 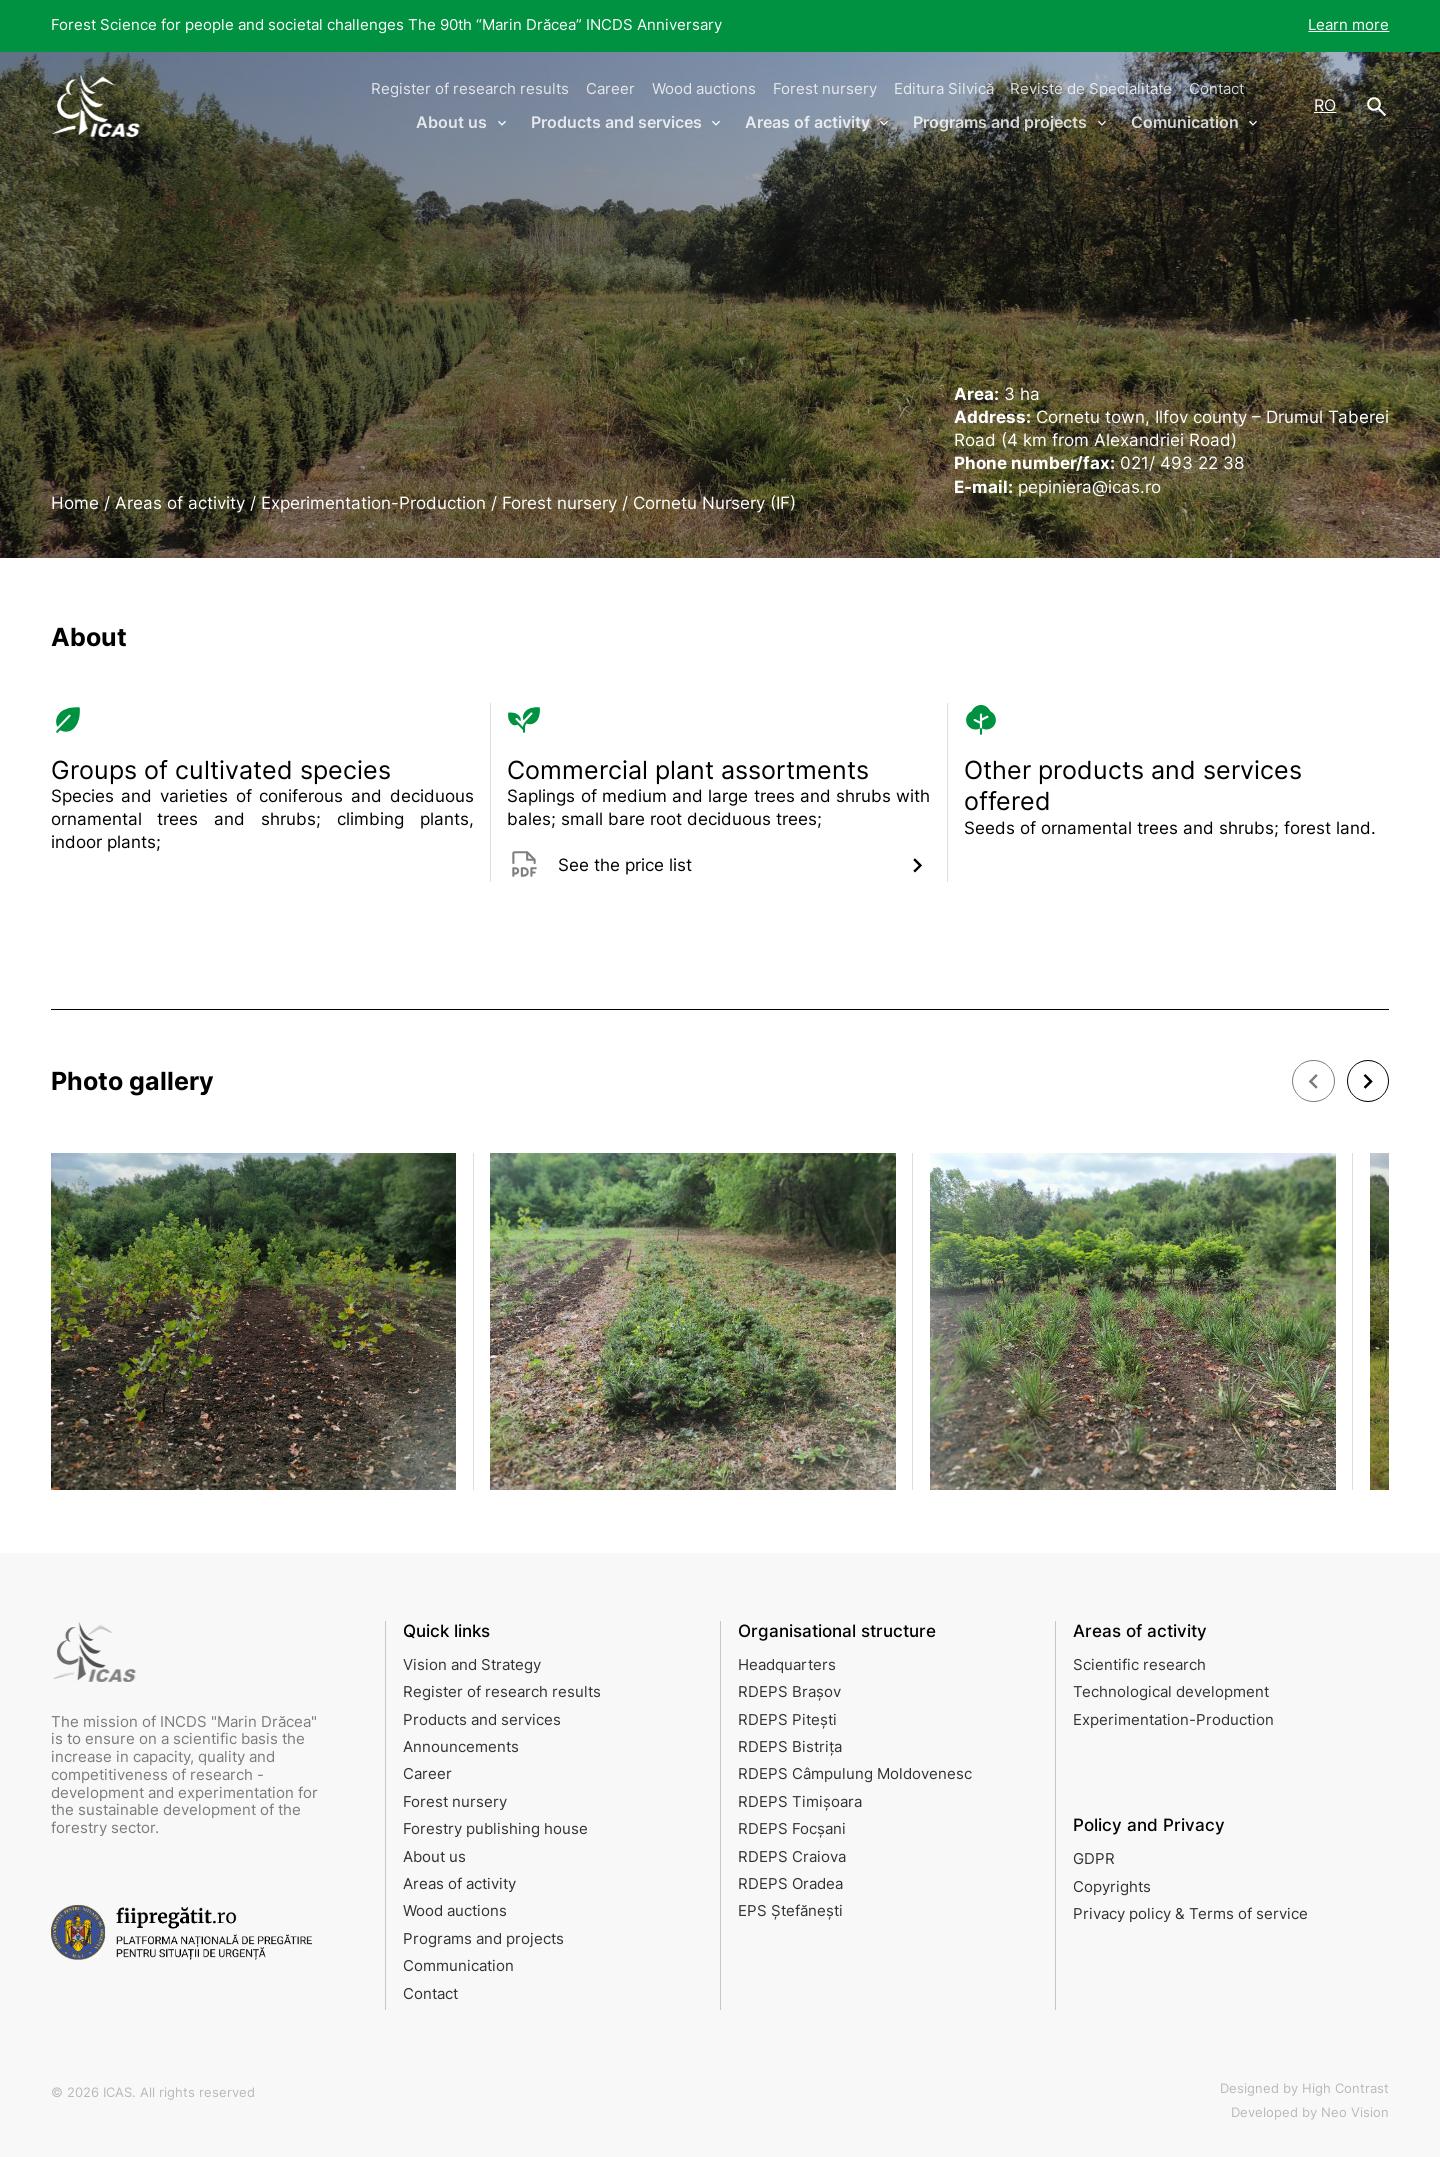 What do you see at coordinates (461, 1747) in the screenshot?
I see `Announcements` at bounding box center [461, 1747].